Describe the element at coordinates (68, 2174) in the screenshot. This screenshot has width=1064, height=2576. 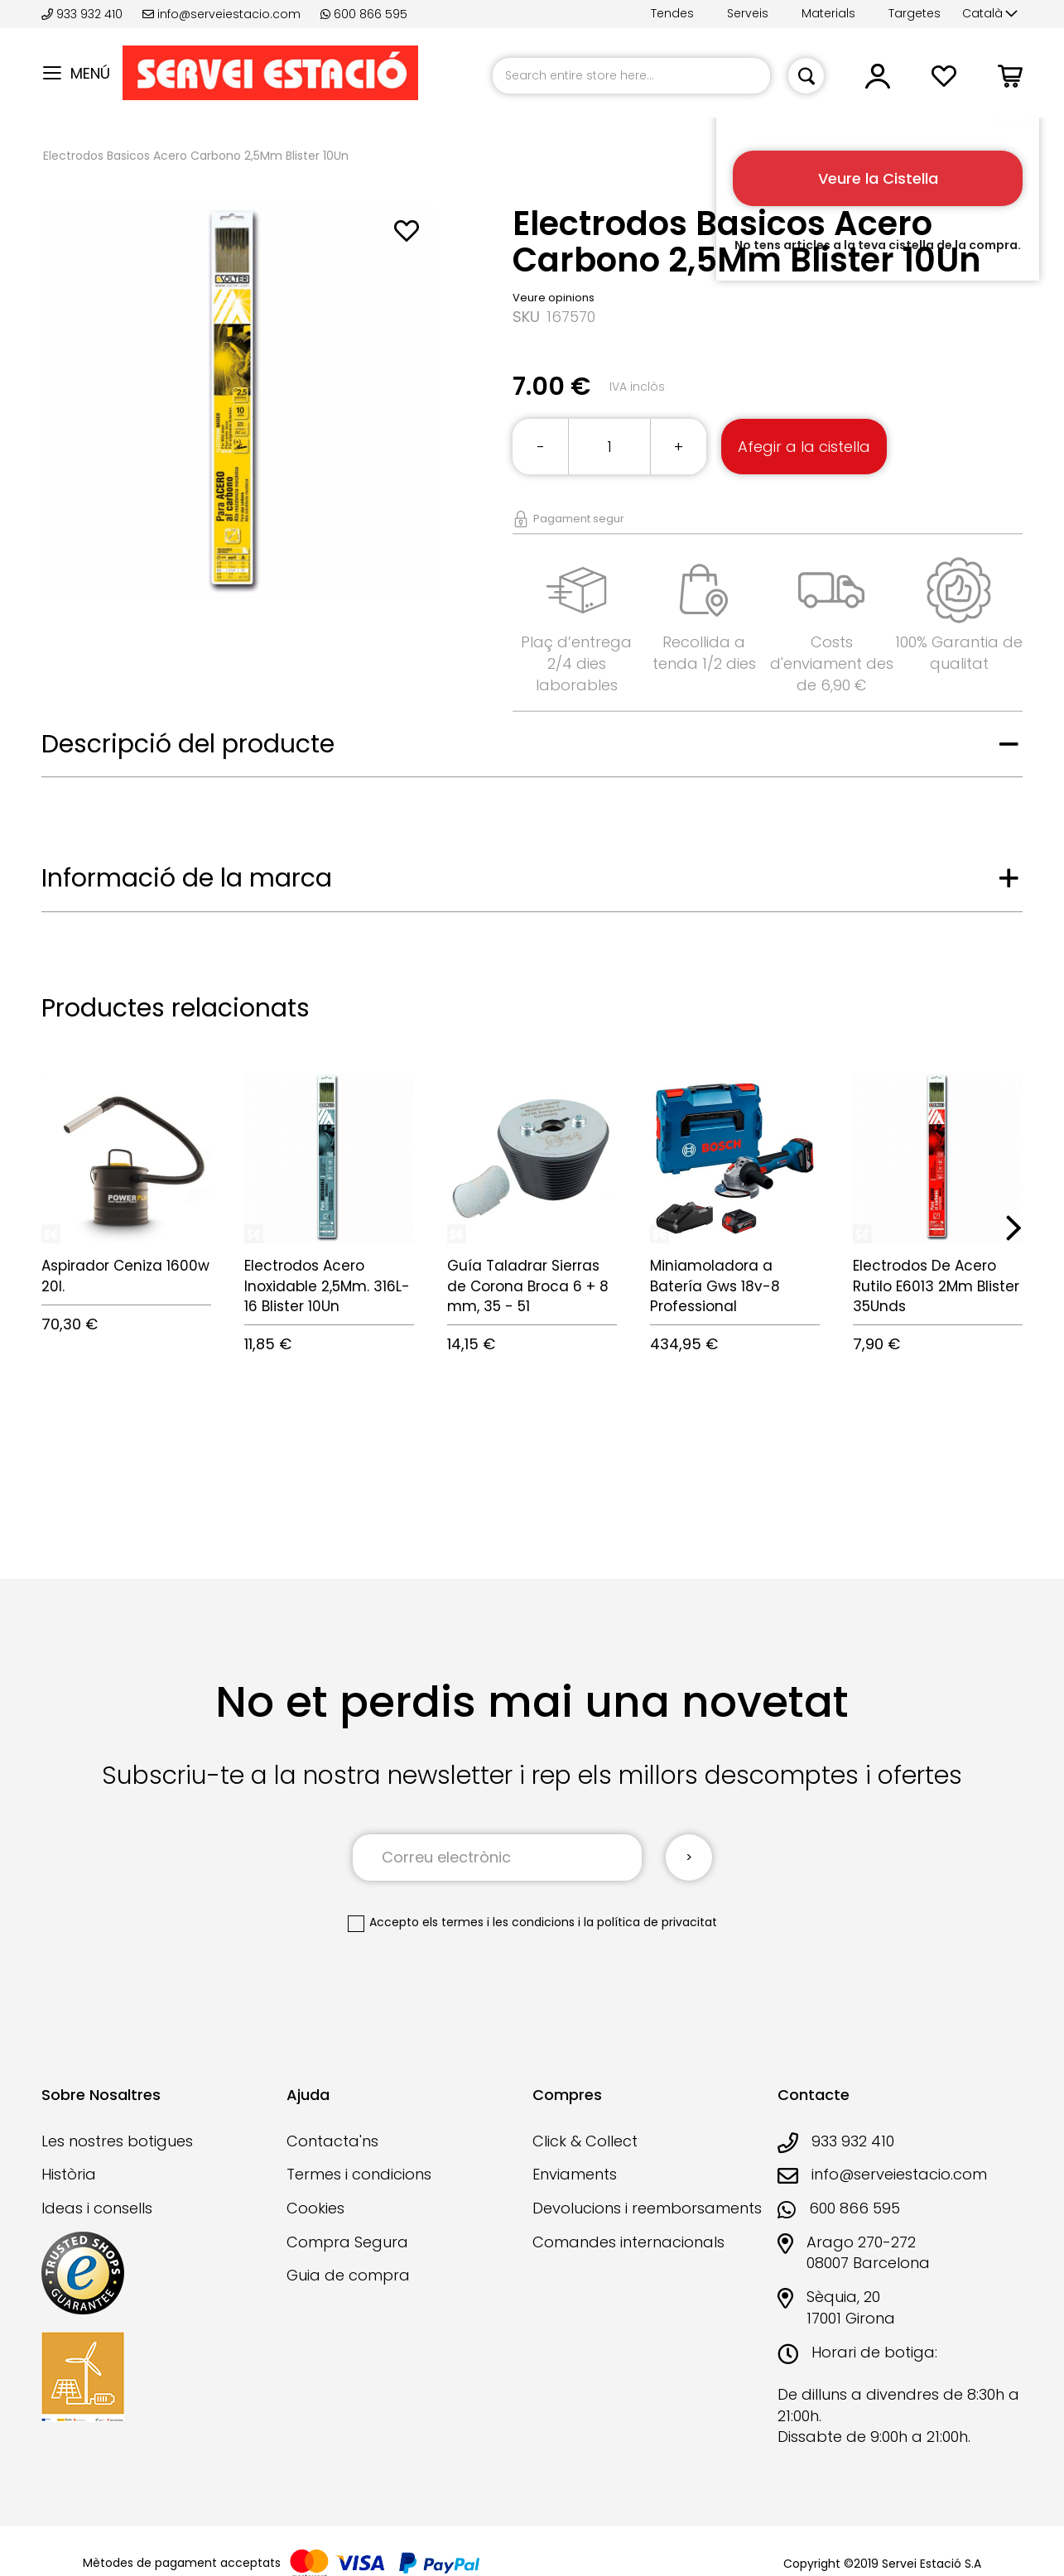
I see `Història` at that location.